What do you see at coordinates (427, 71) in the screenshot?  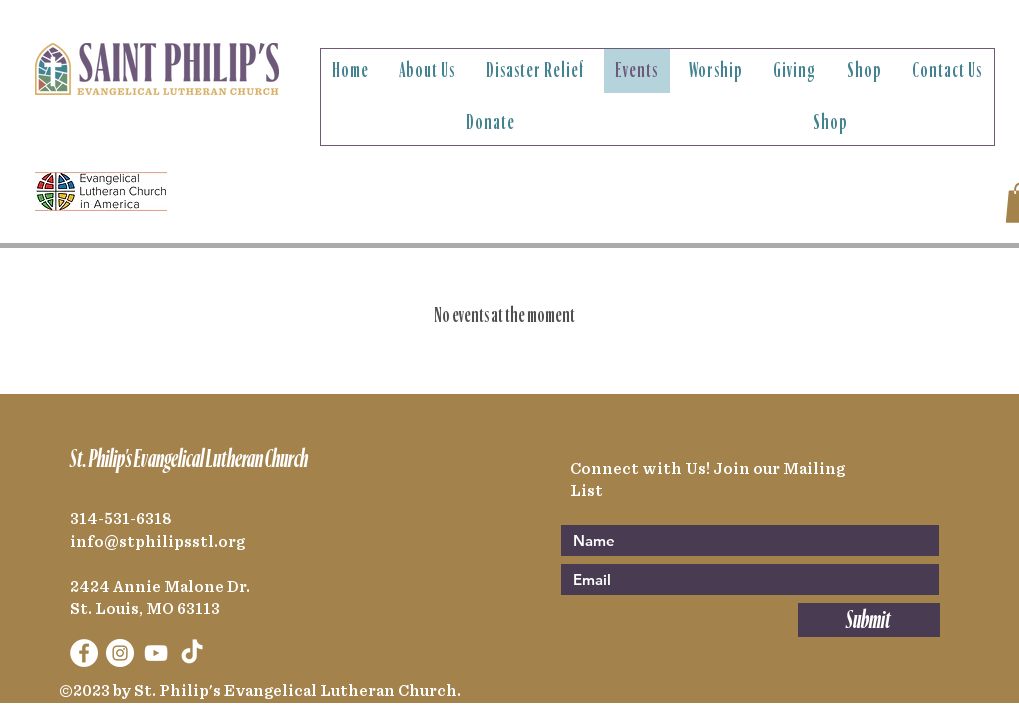 I see `[button]` at bounding box center [427, 71].